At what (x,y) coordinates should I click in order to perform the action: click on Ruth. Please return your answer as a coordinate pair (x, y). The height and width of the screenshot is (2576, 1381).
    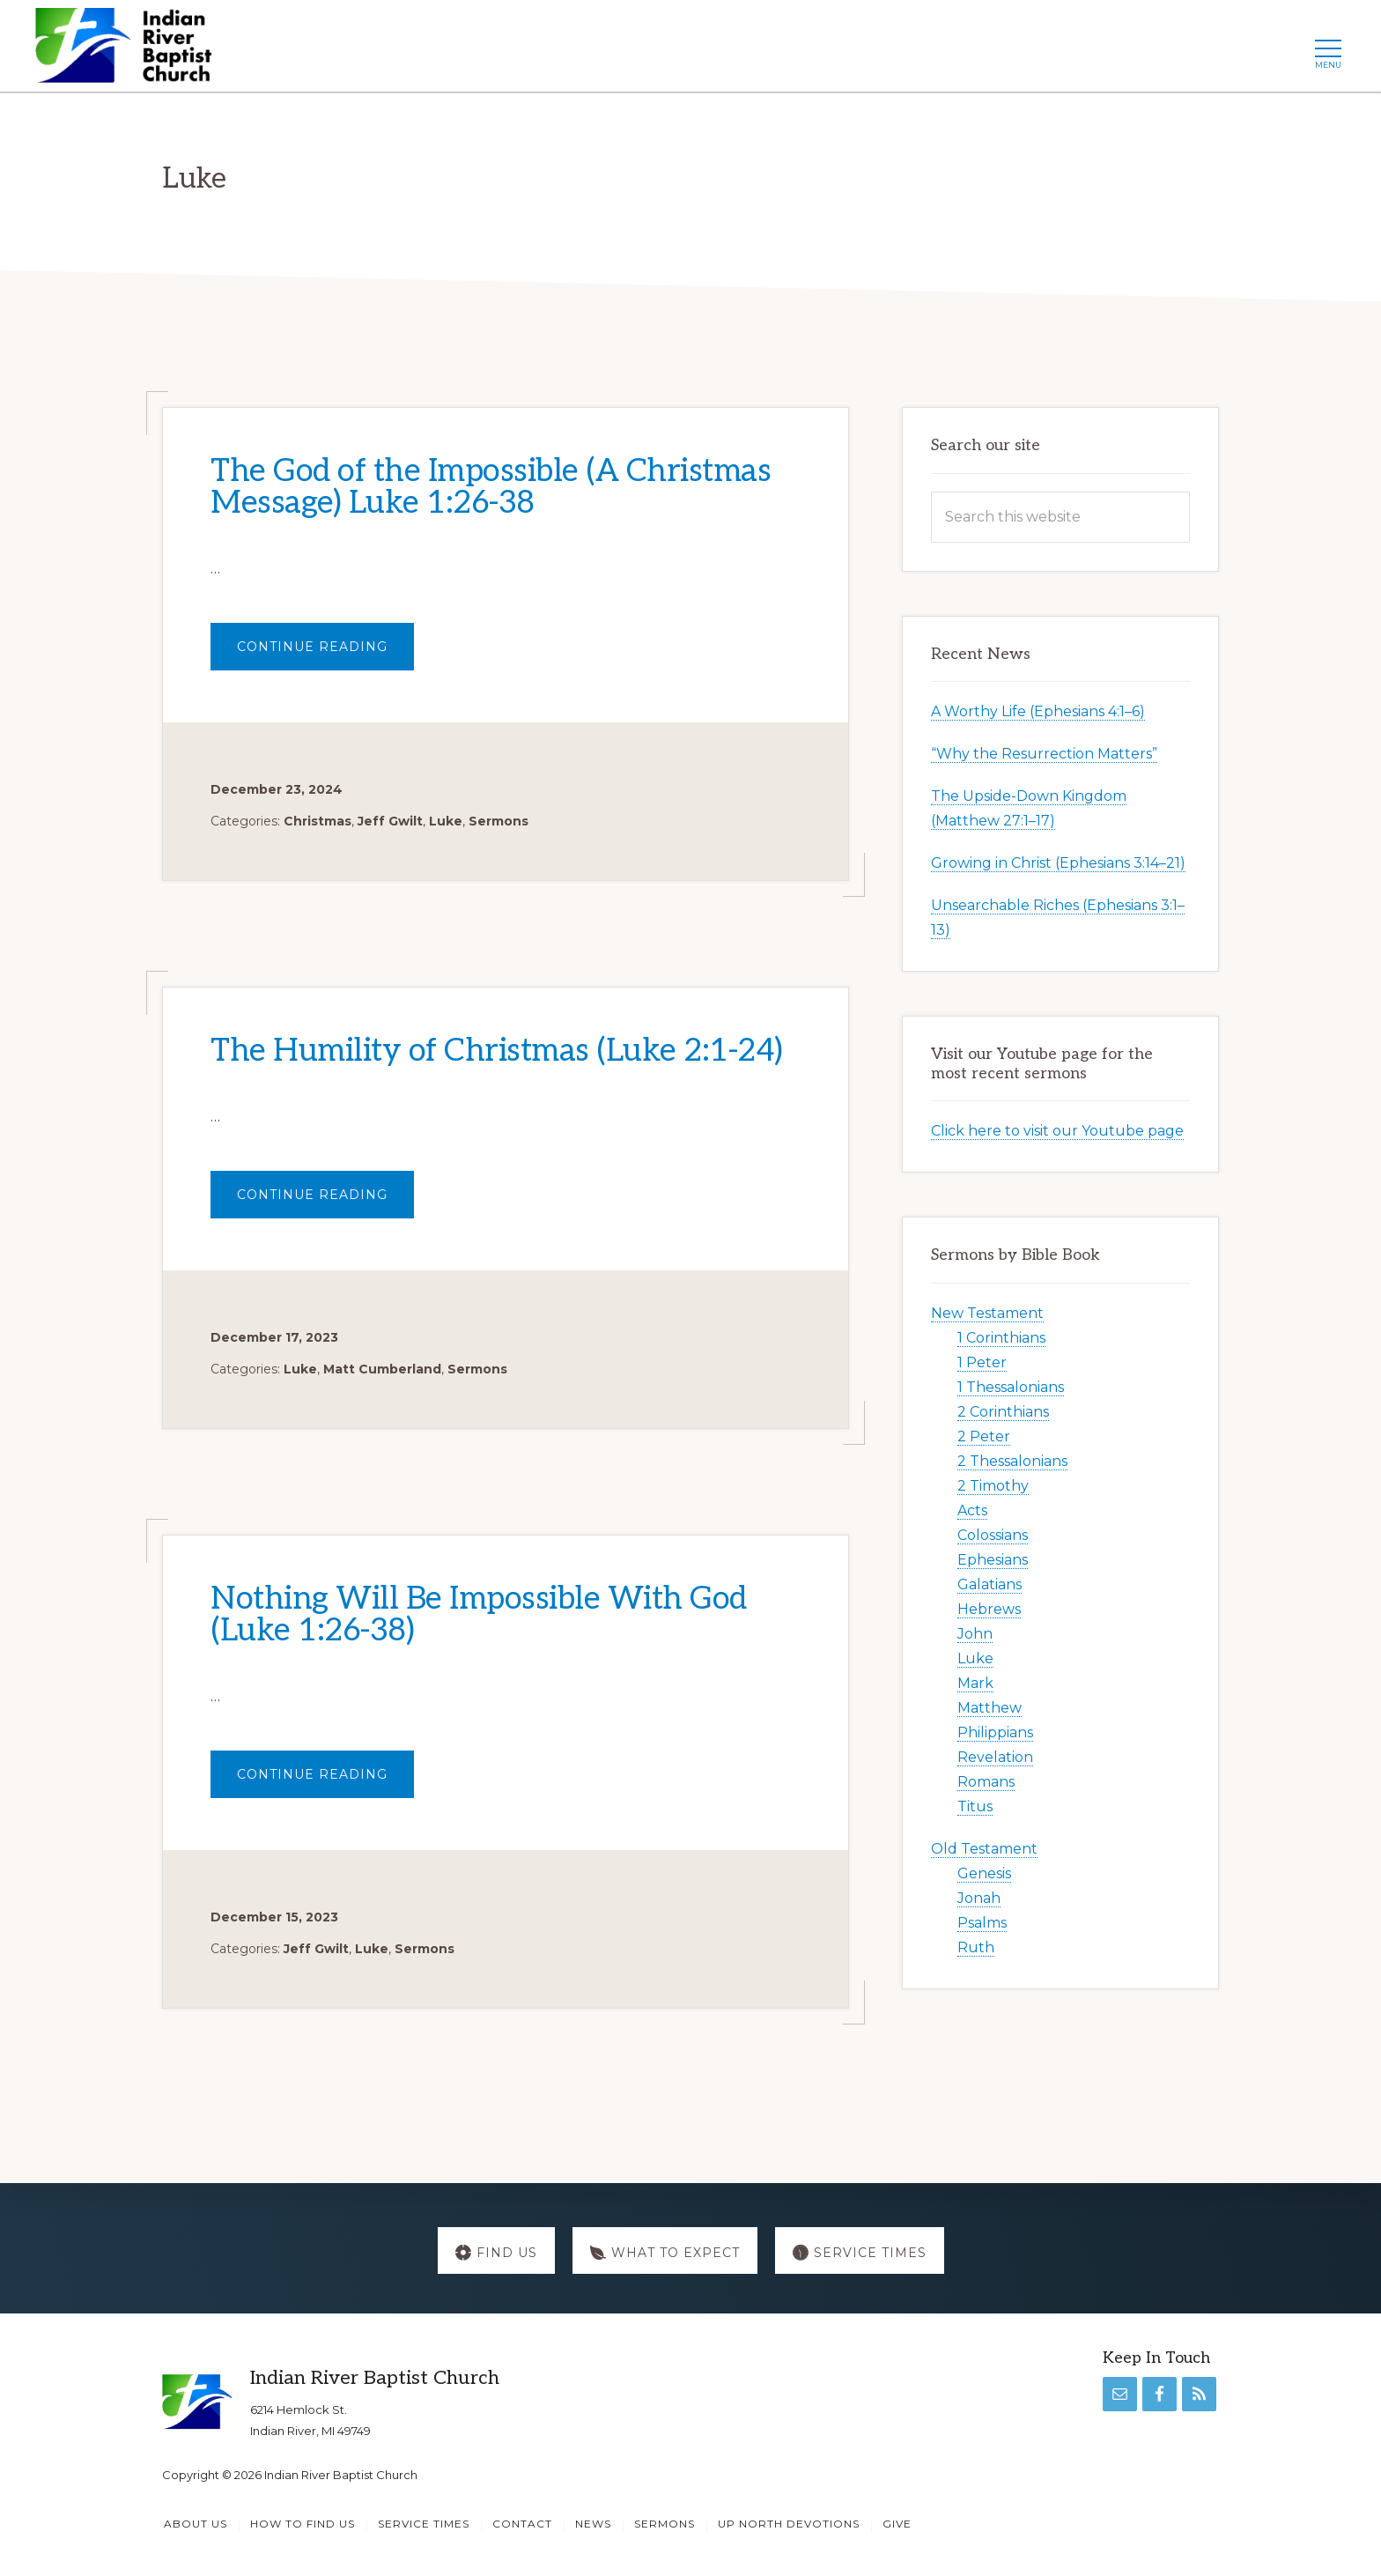
    Looking at the image, I should click on (975, 1947).